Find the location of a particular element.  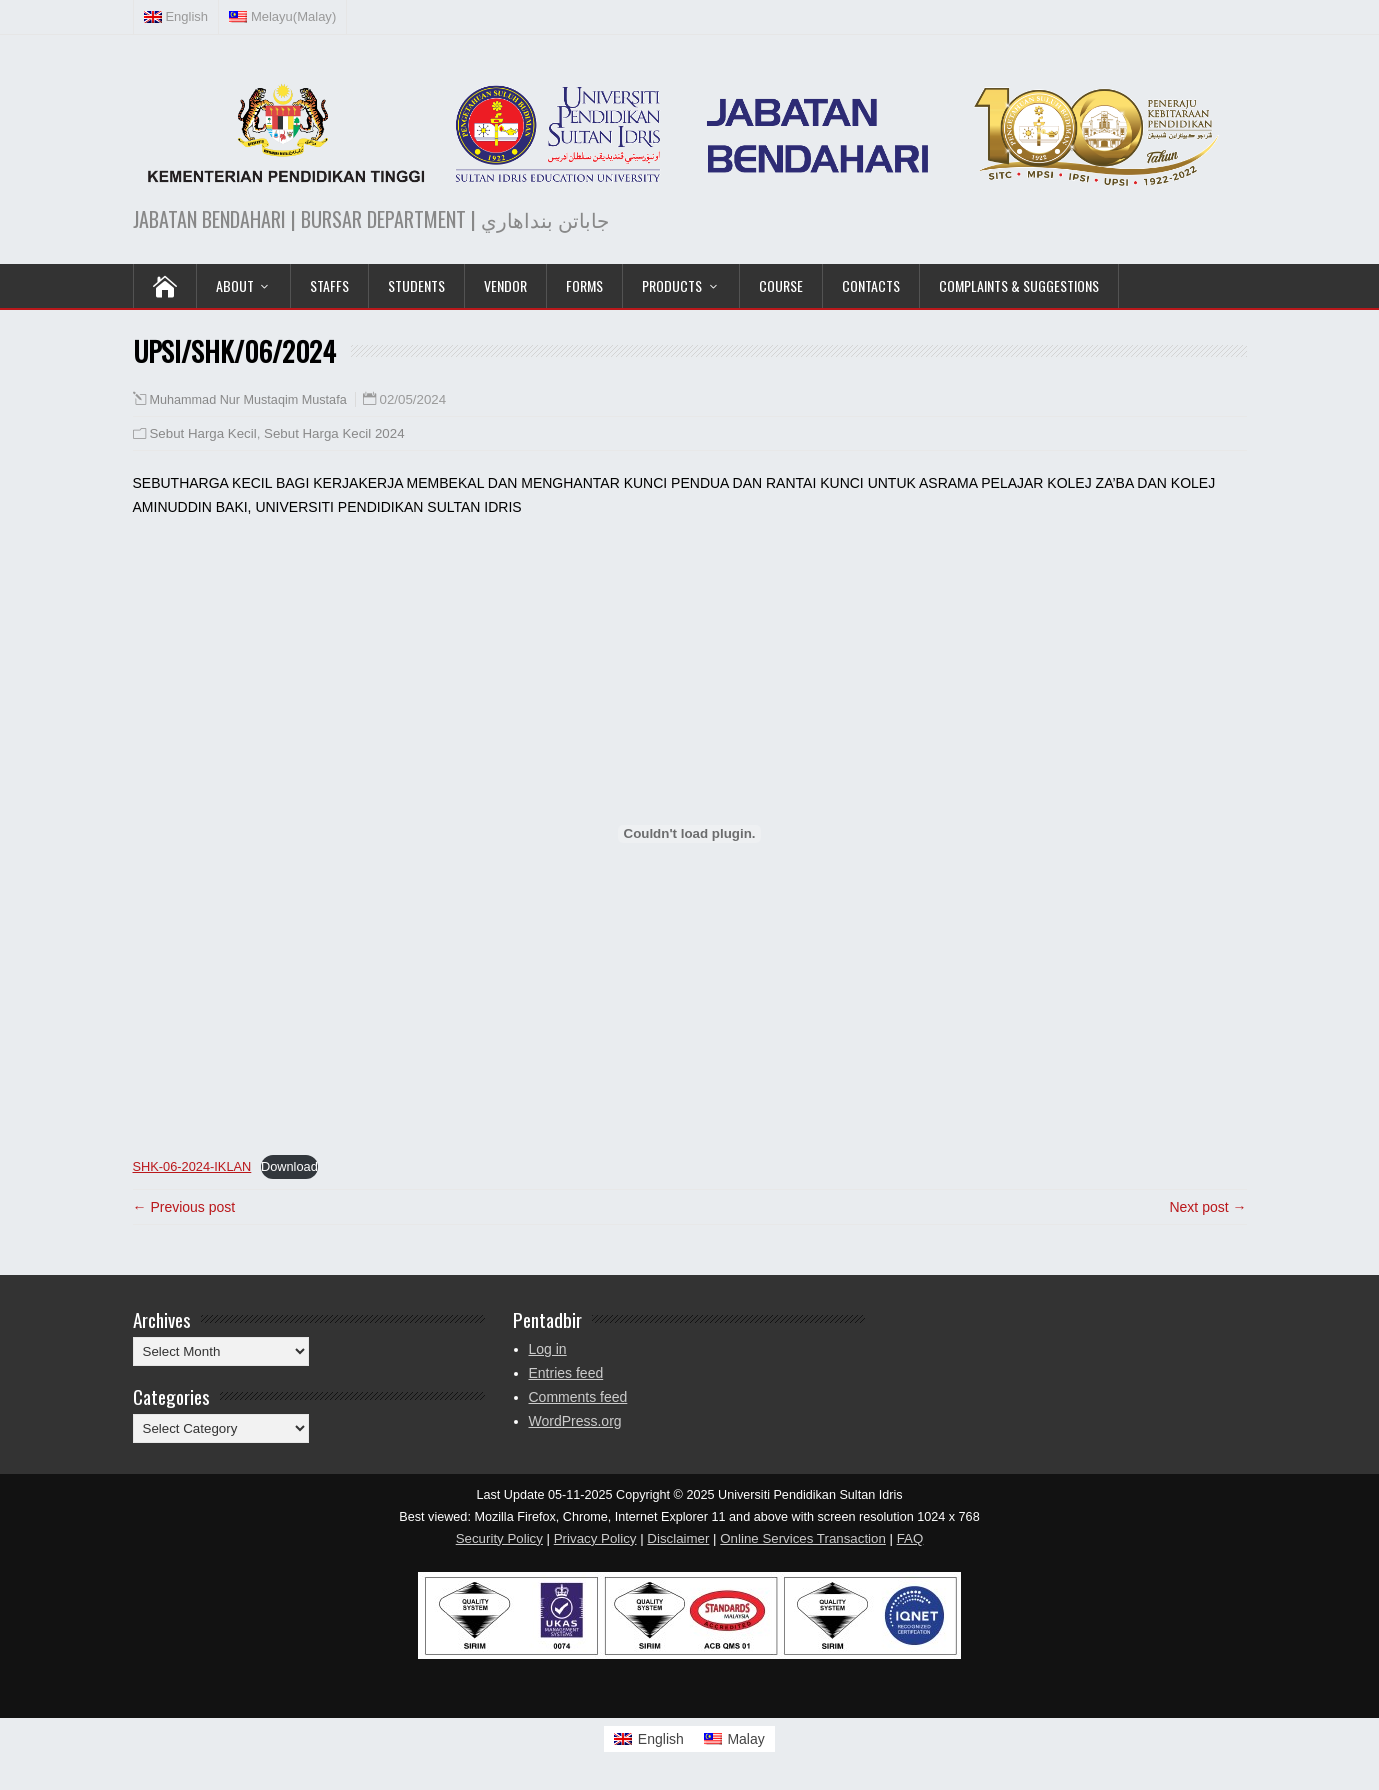

VENDOR is located at coordinates (505, 285).